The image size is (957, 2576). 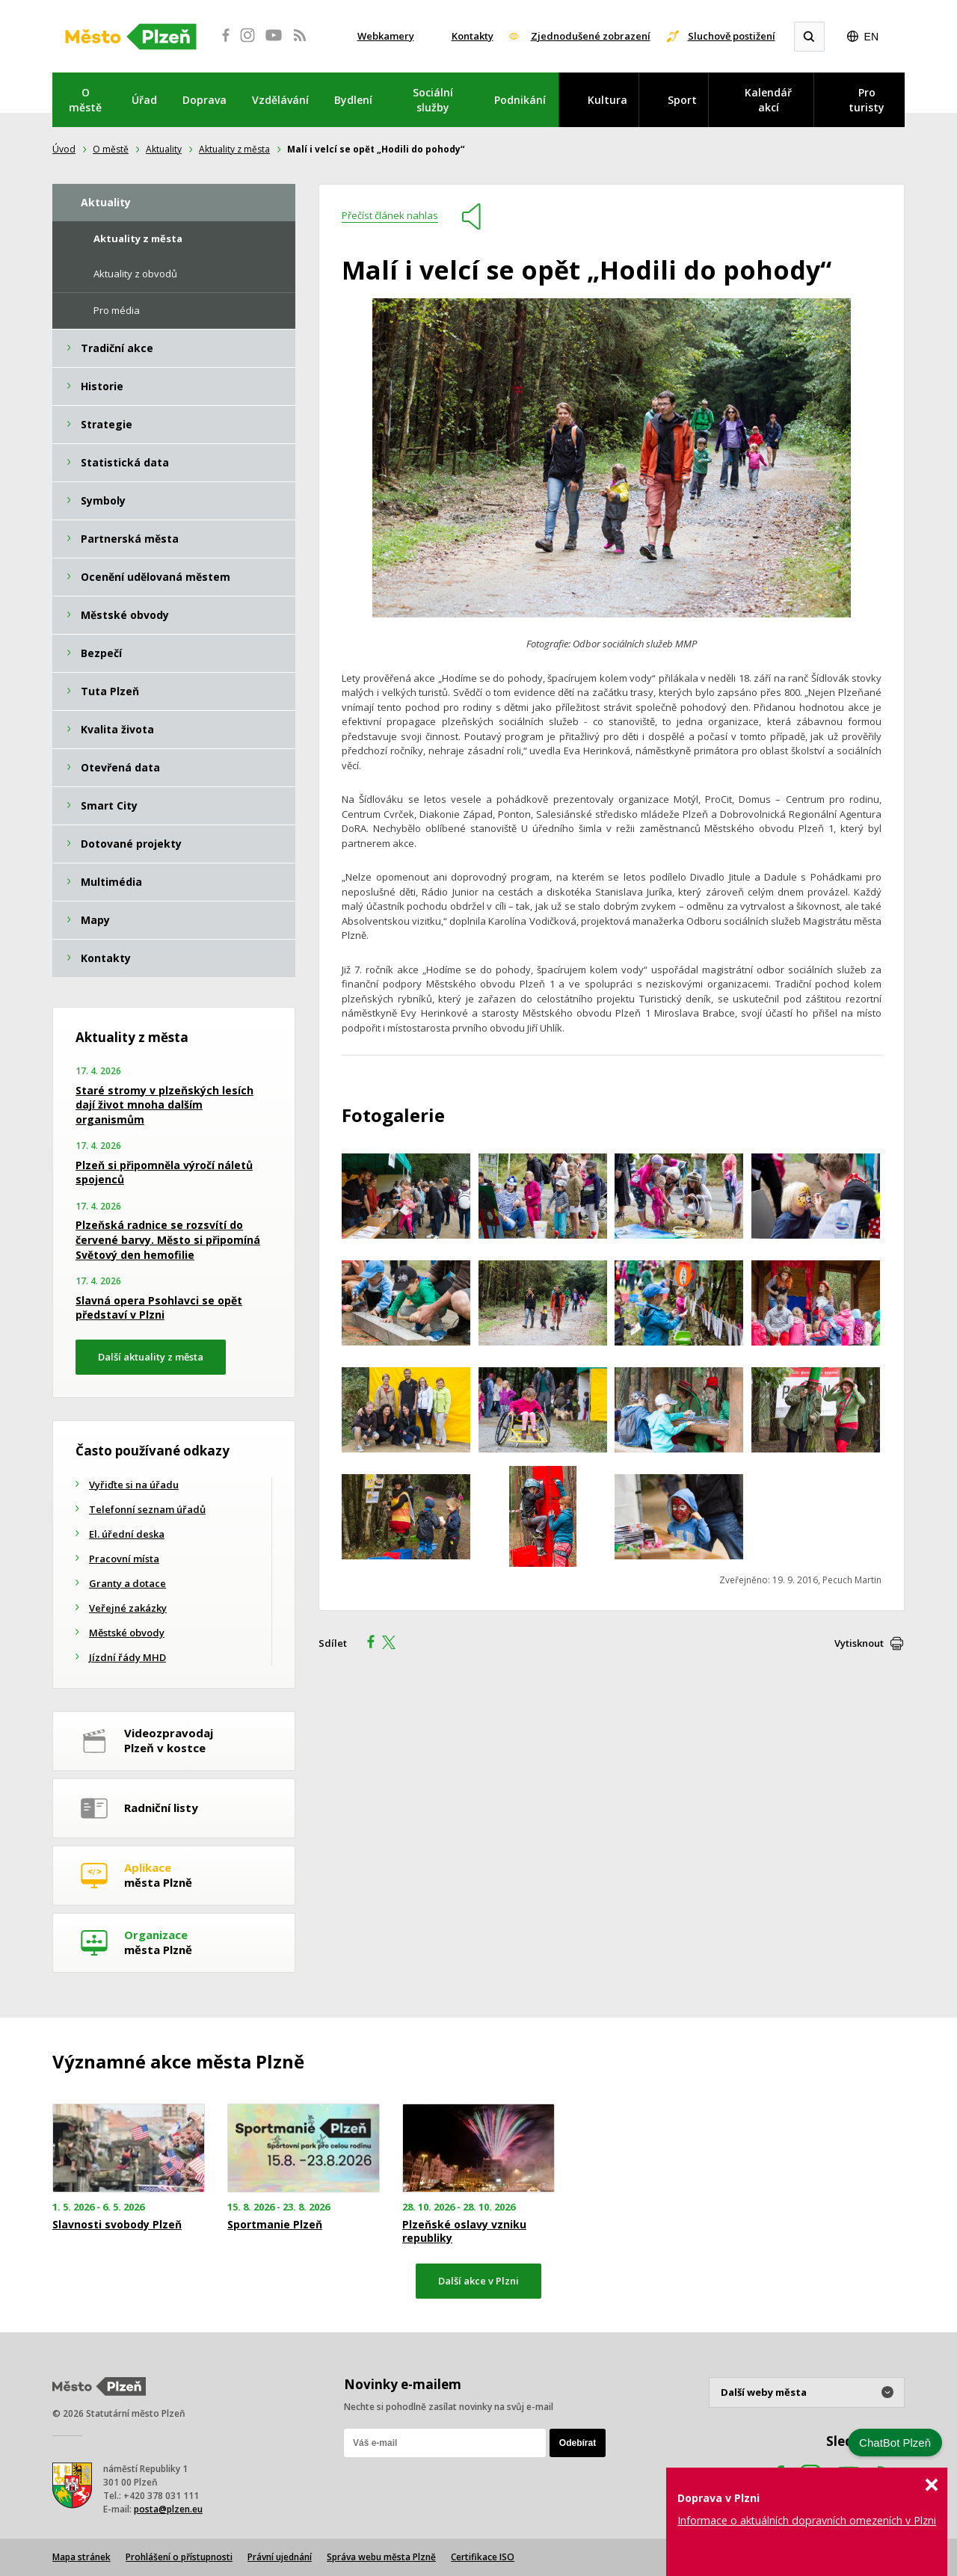 What do you see at coordinates (385, 36) in the screenshot?
I see `Webkamery` at bounding box center [385, 36].